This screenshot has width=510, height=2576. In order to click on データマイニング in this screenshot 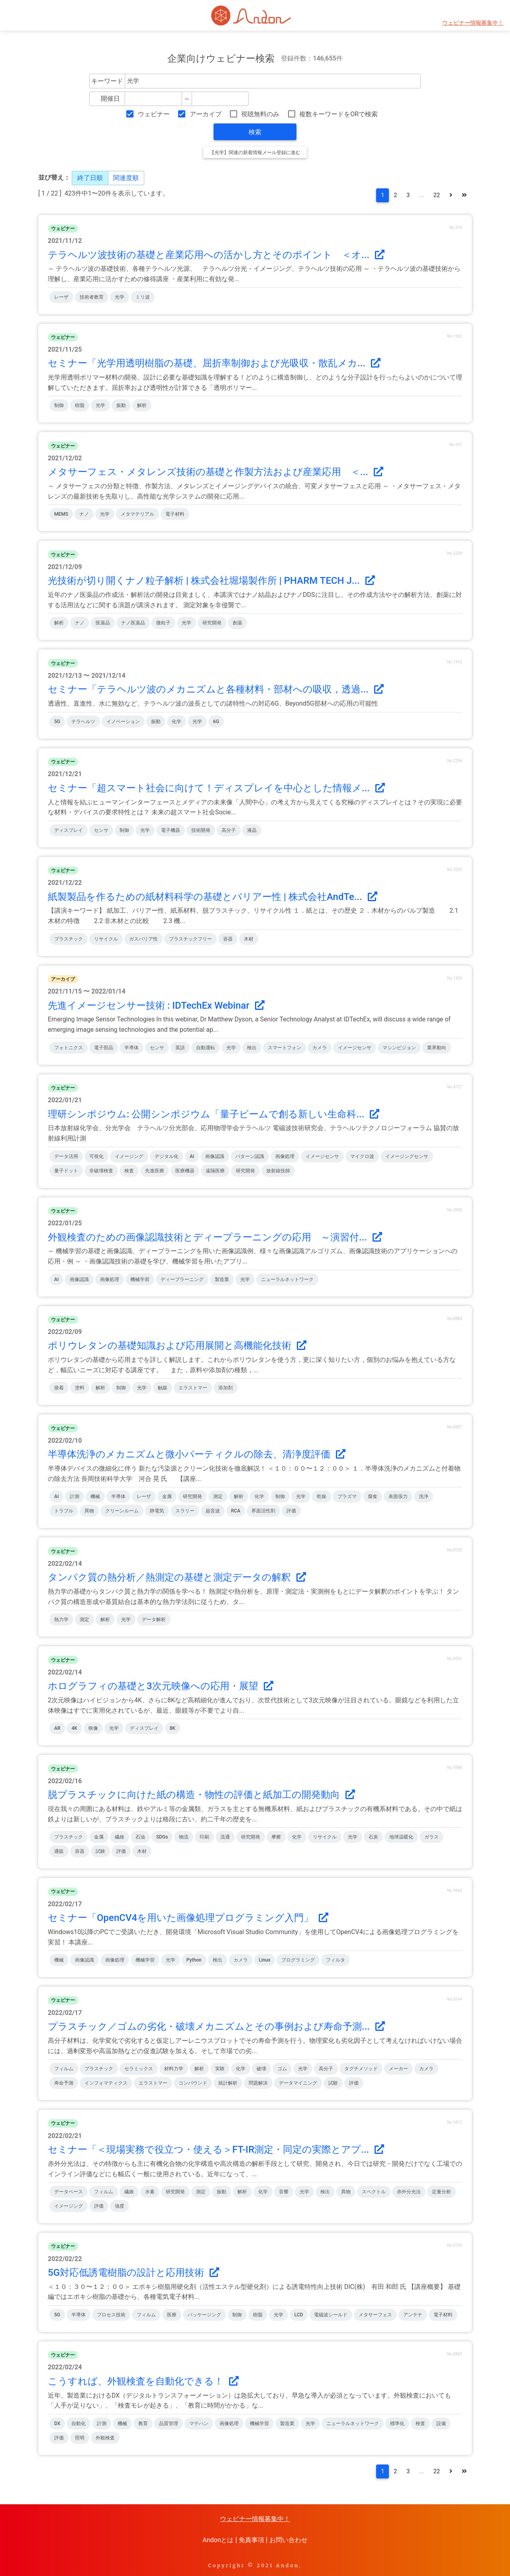, I will do `click(298, 2083)`.